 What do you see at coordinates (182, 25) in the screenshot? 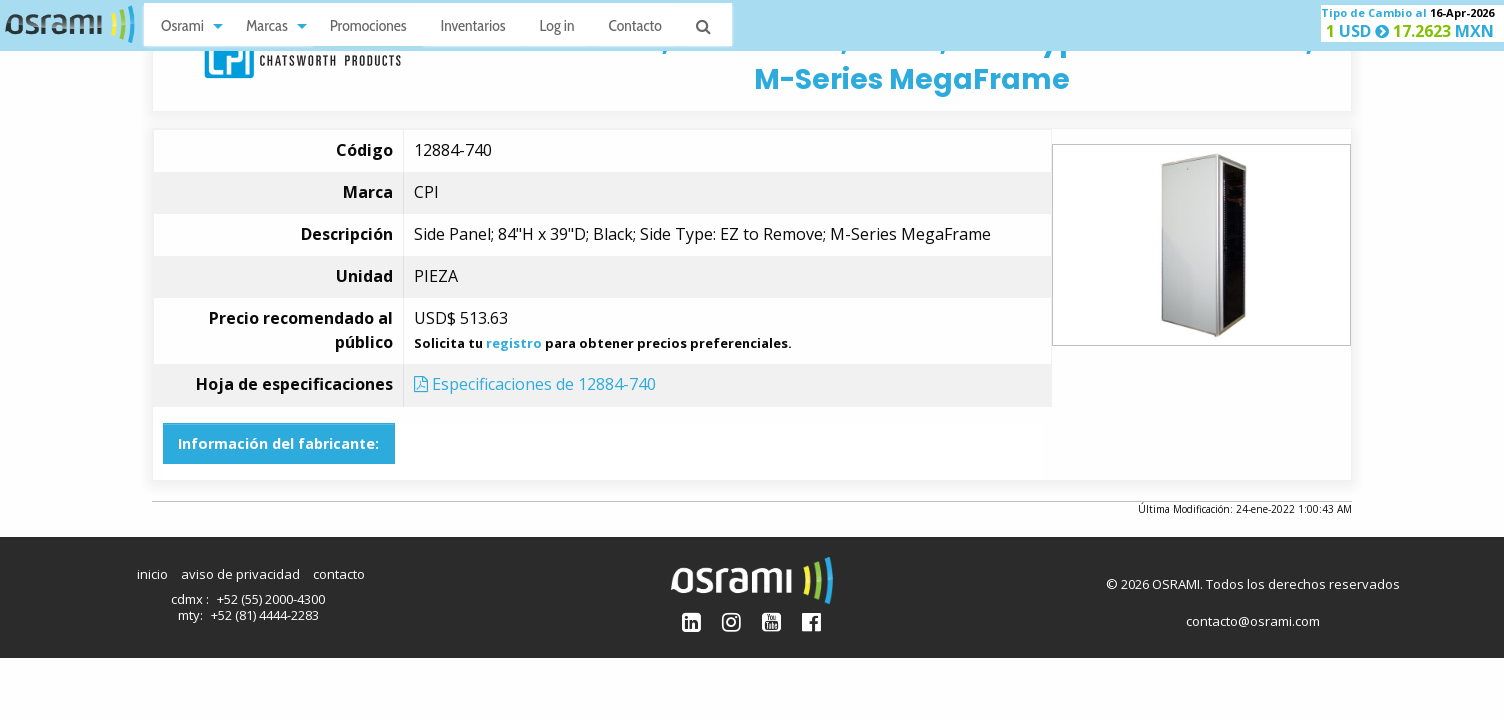
I see `Osrami` at bounding box center [182, 25].